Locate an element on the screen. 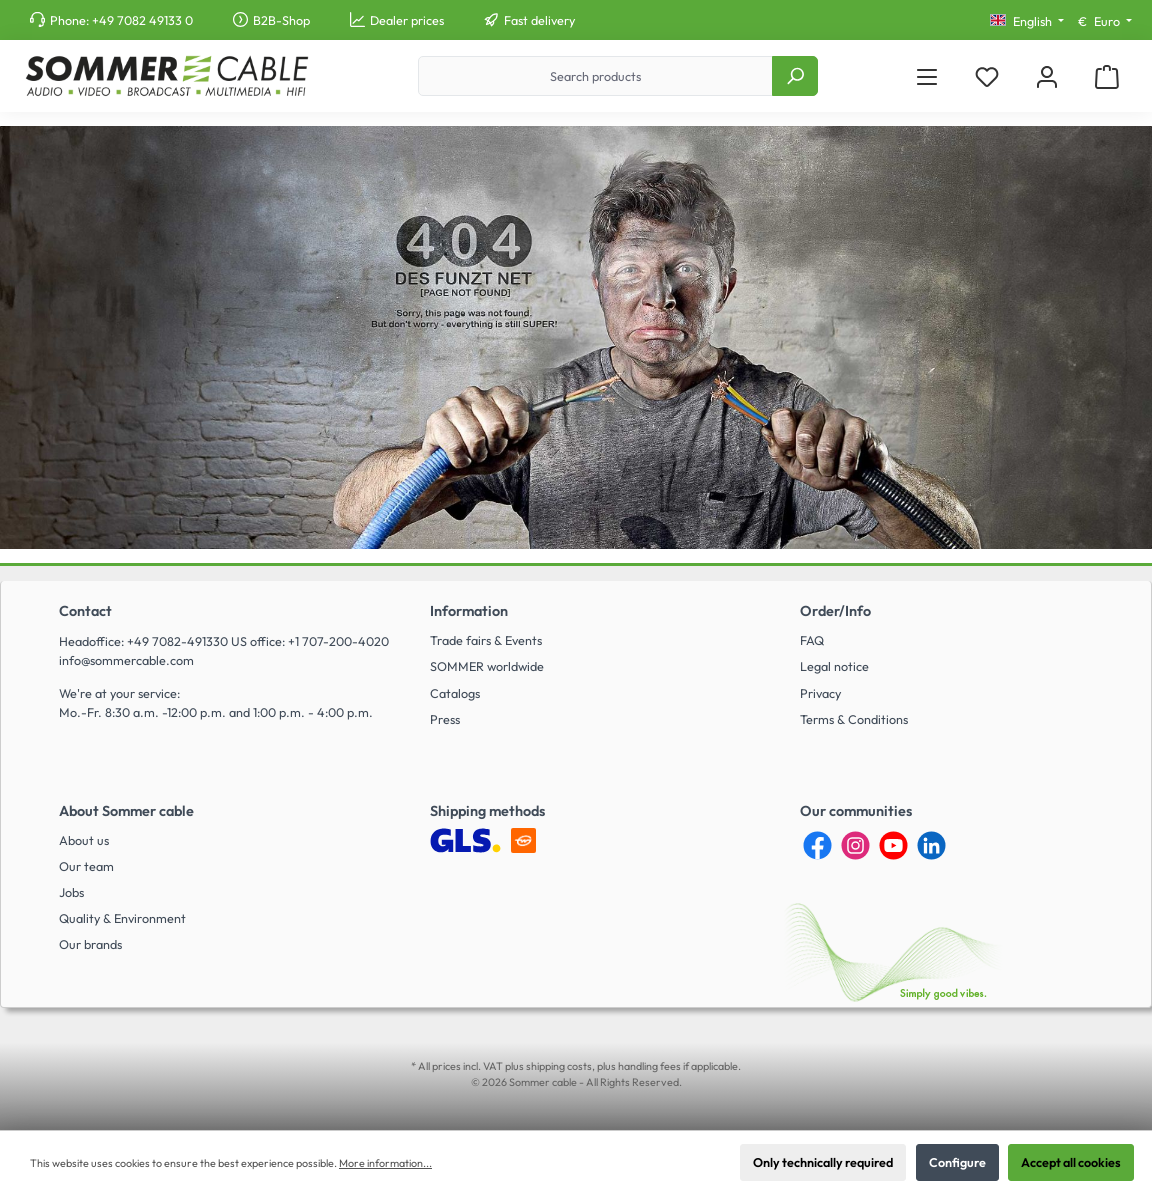 Image resolution: width=1152 pixels, height=1194 pixels. [Change language (English is the current language)] is located at coordinates (1027, 21).